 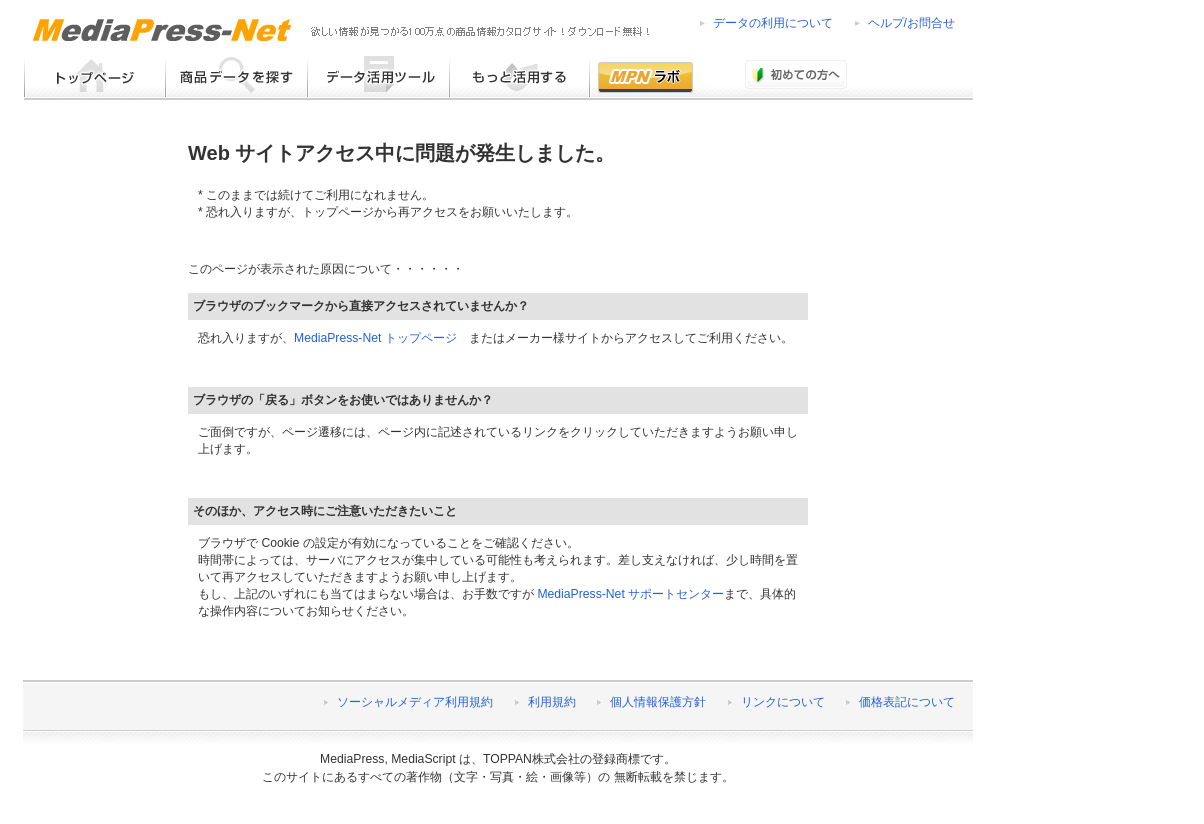 I want to click on 個人情報保護方針, so click(x=658, y=702).